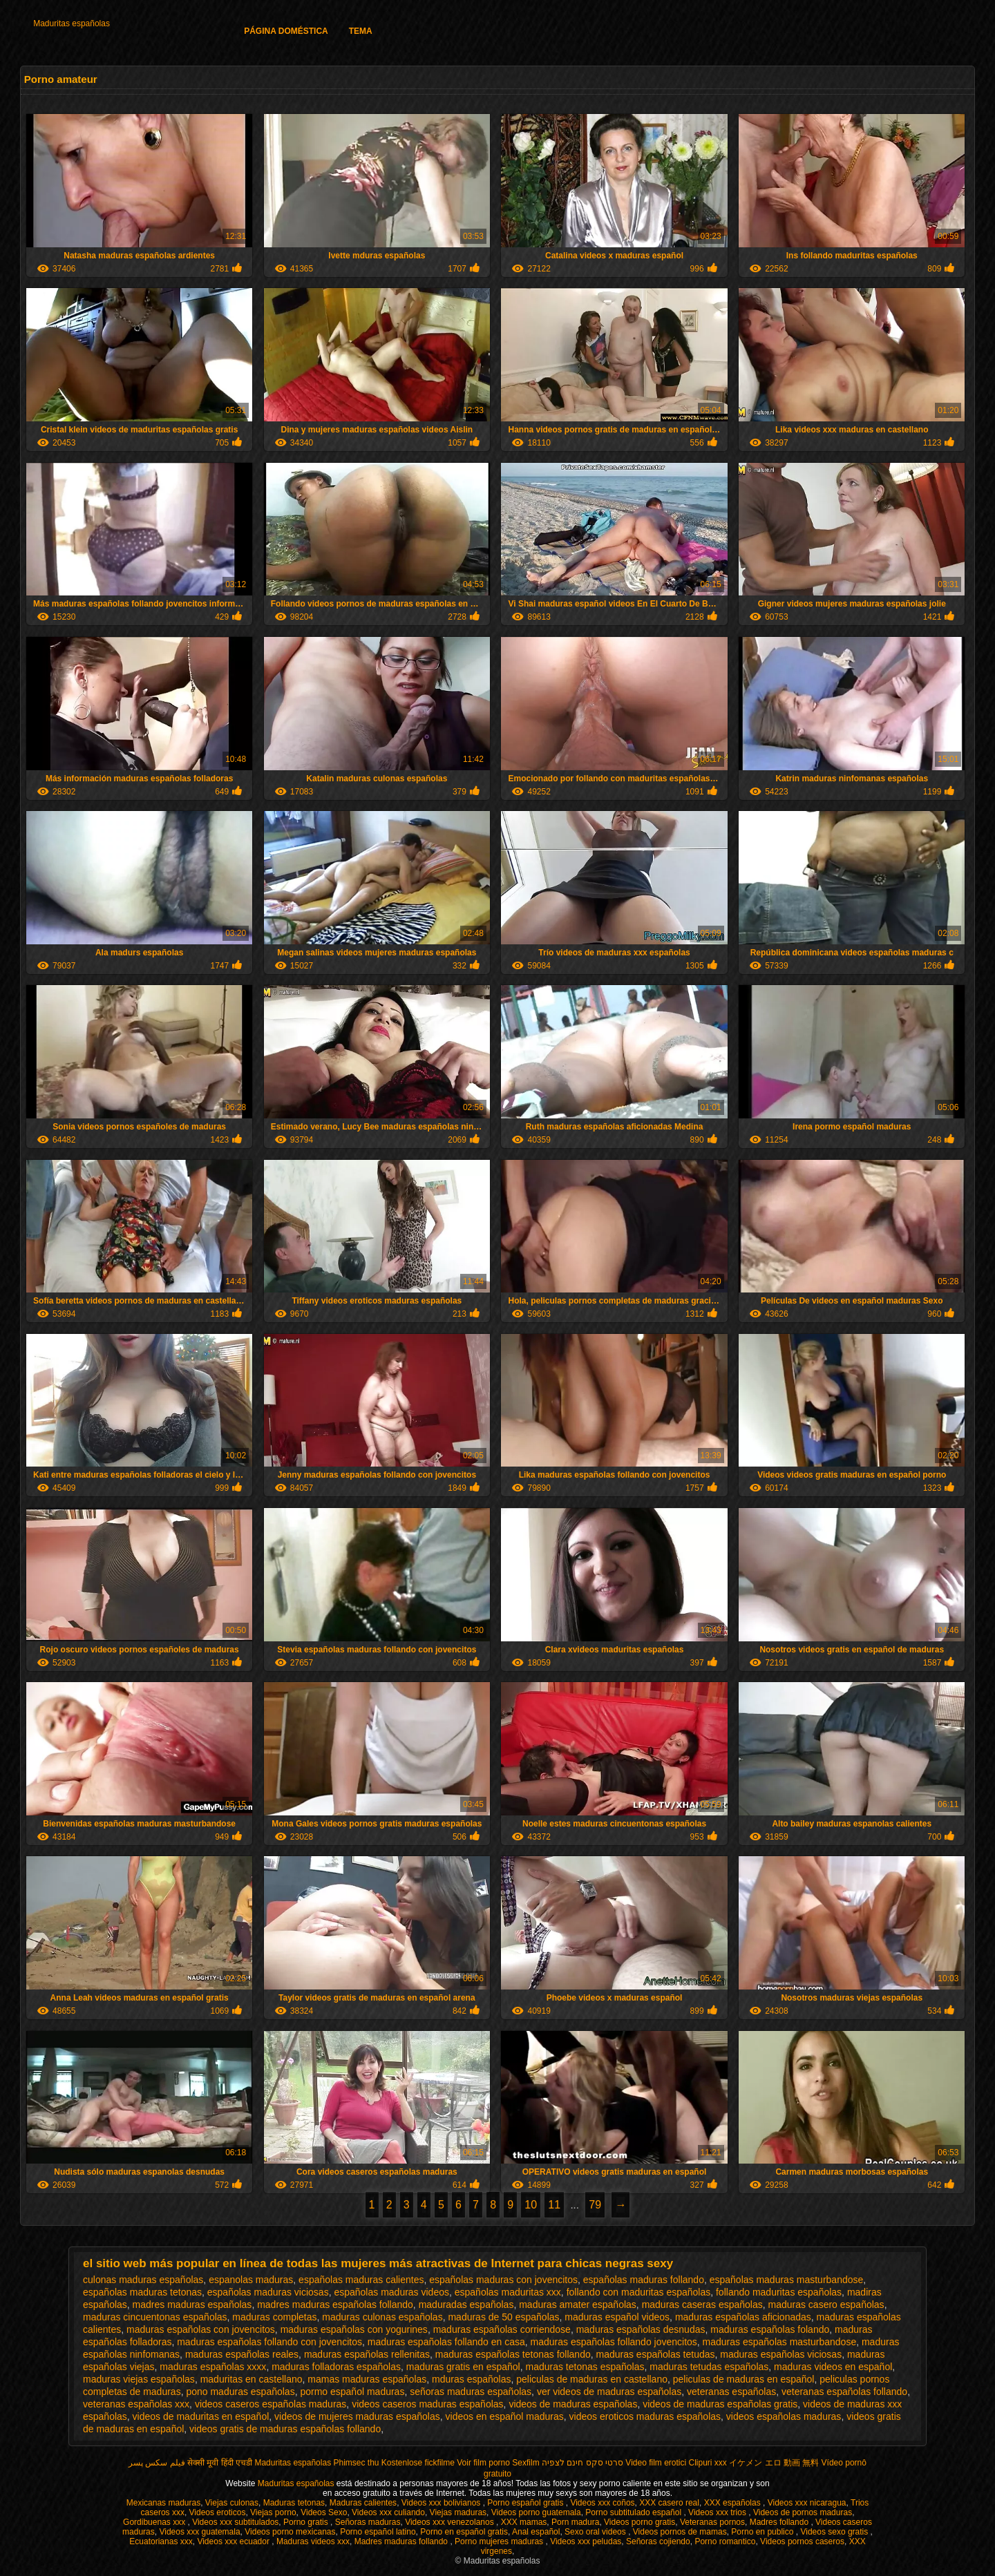 This screenshot has height=2576, width=995. Describe the element at coordinates (234, 2541) in the screenshot. I see `Videos xxx ecuador` at that location.